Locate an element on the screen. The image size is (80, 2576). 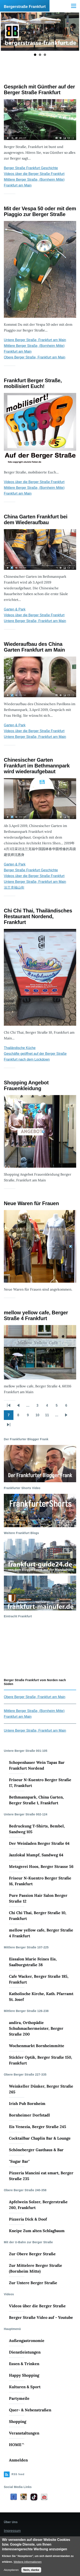
Schopenhauer Wein Tapas Bar Frankfurt Nordend is located at coordinates (37, 1765).